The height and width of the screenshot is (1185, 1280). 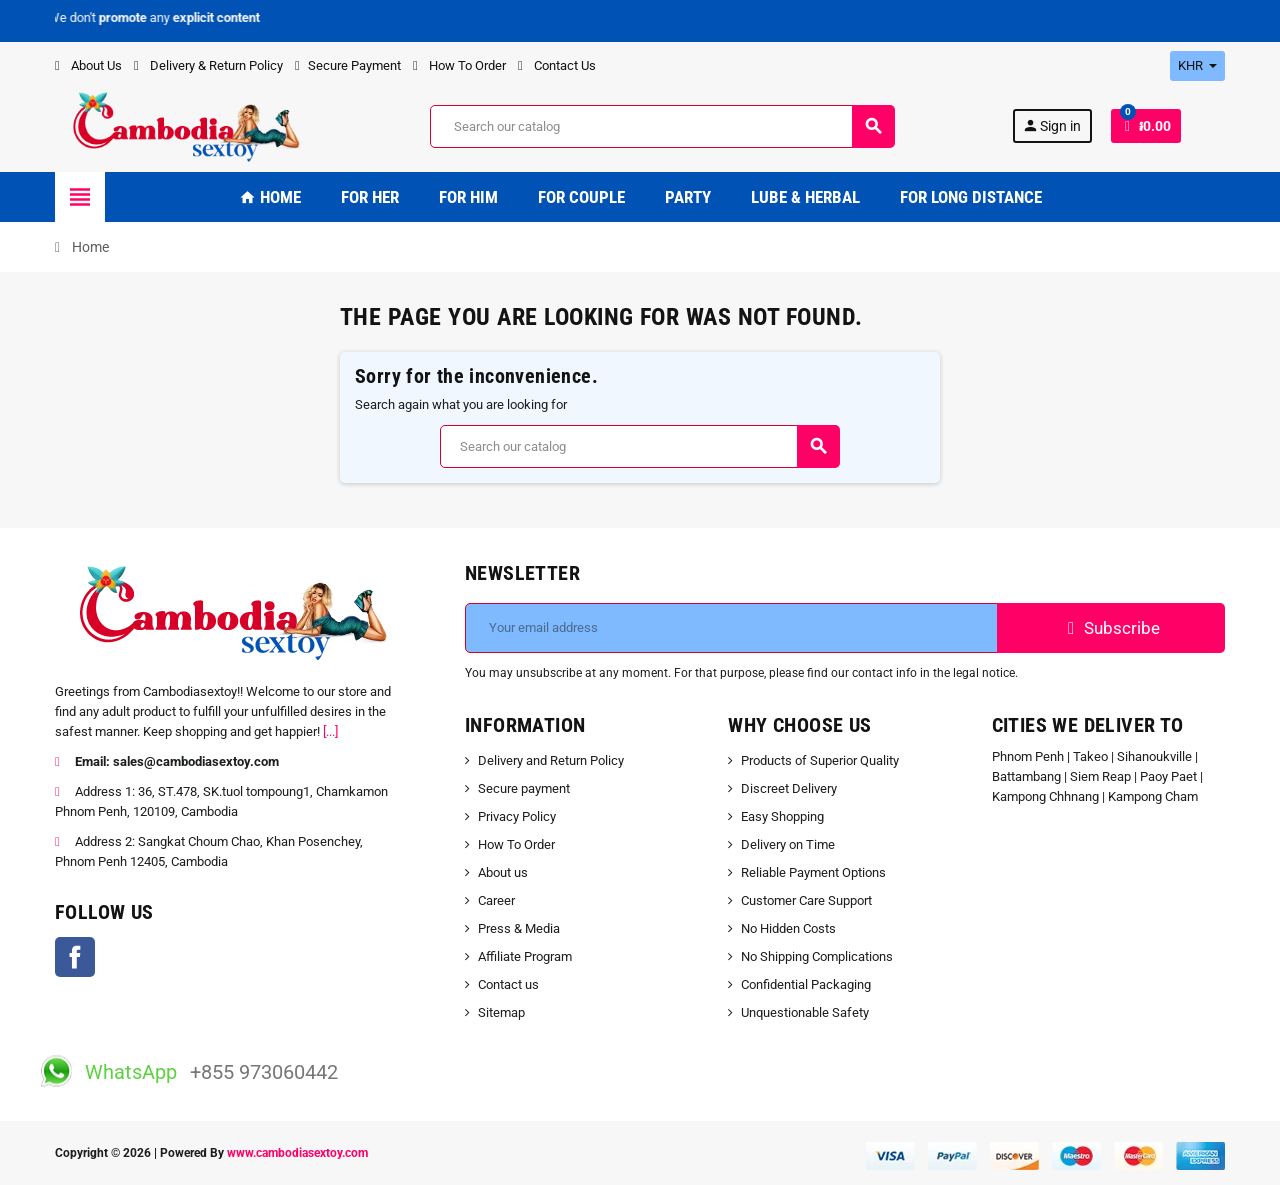 I want to click on Confidential Packaging, so click(x=806, y=984).